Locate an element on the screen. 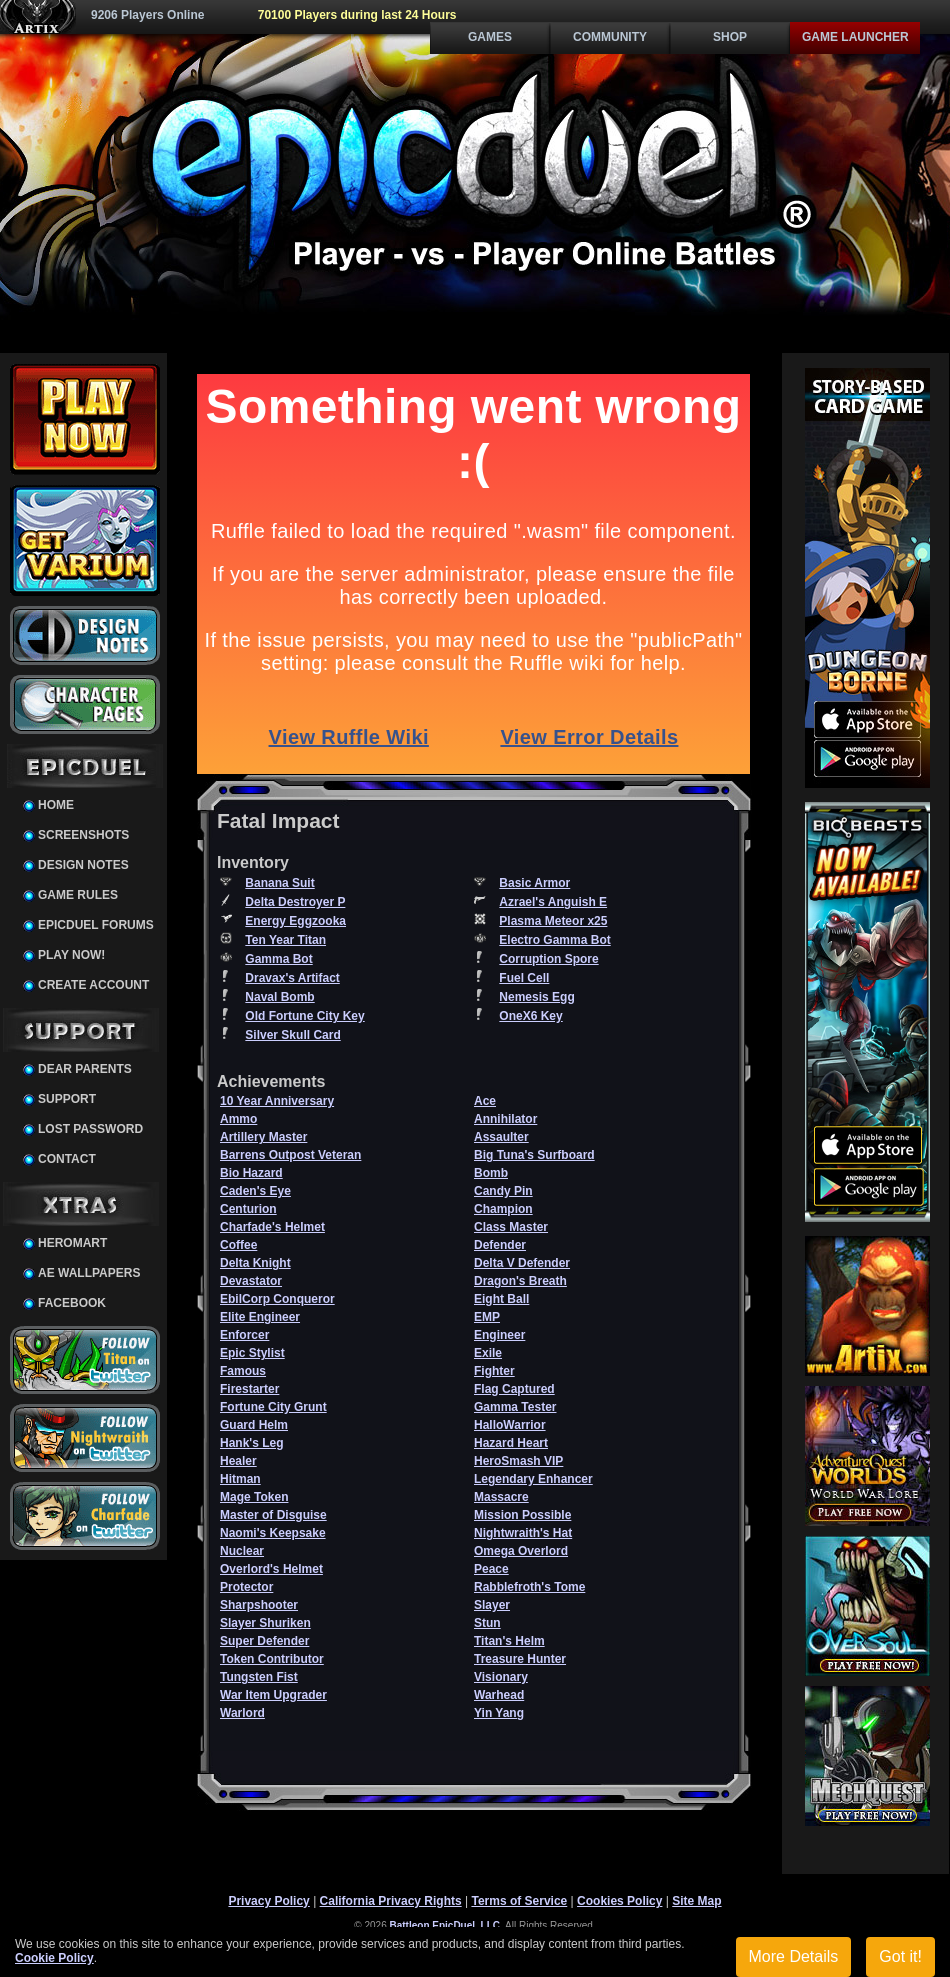 The image size is (950, 1977). Nightwraith's Hat is located at coordinates (523, 1533).